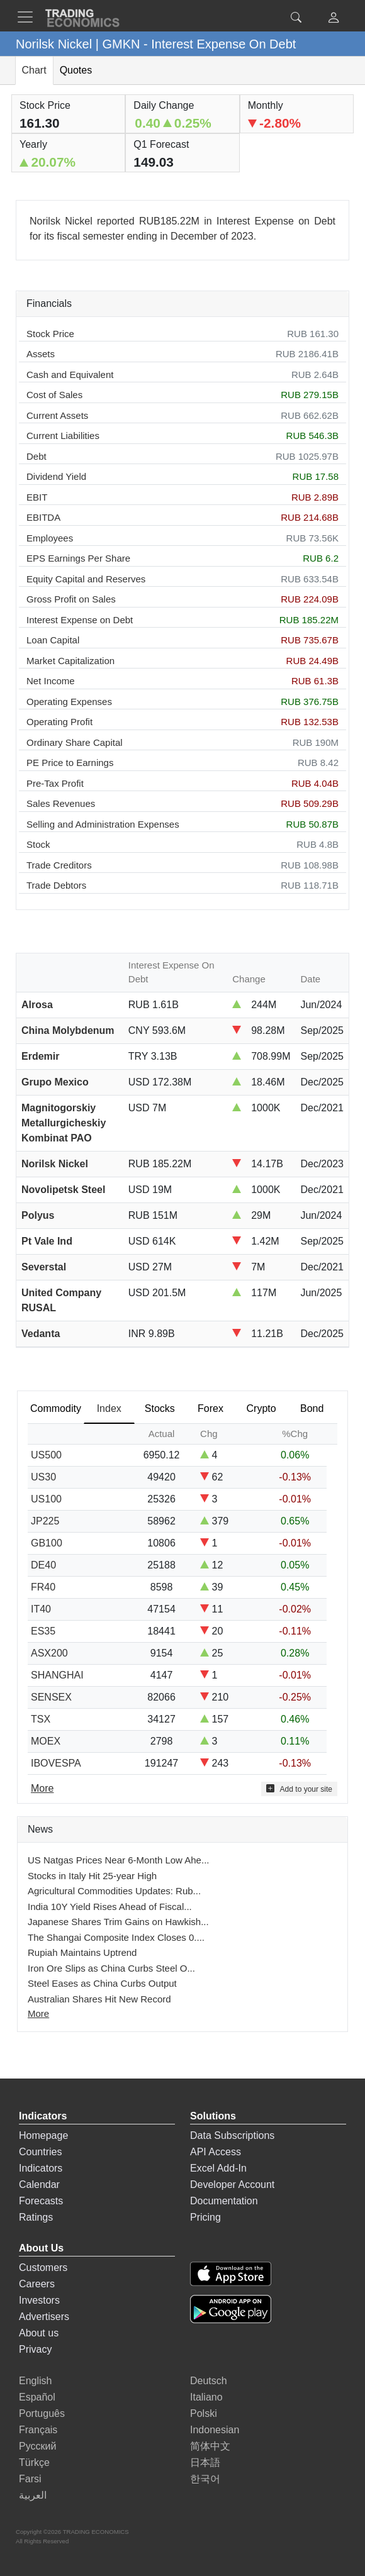 The image size is (365, 2576). I want to click on Stock, so click(38, 844).